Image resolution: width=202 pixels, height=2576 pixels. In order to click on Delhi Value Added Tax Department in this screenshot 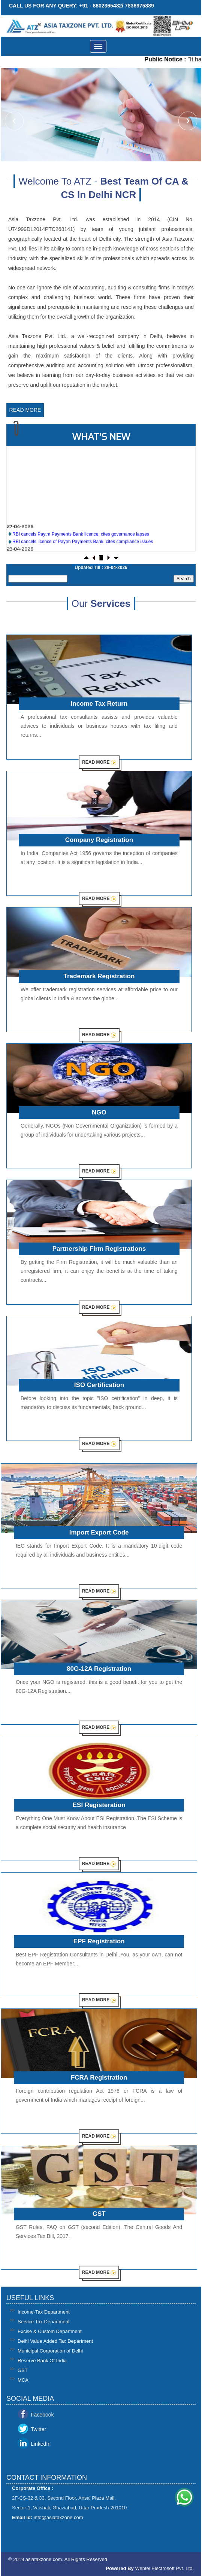, I will do `click(55, 2341)`.